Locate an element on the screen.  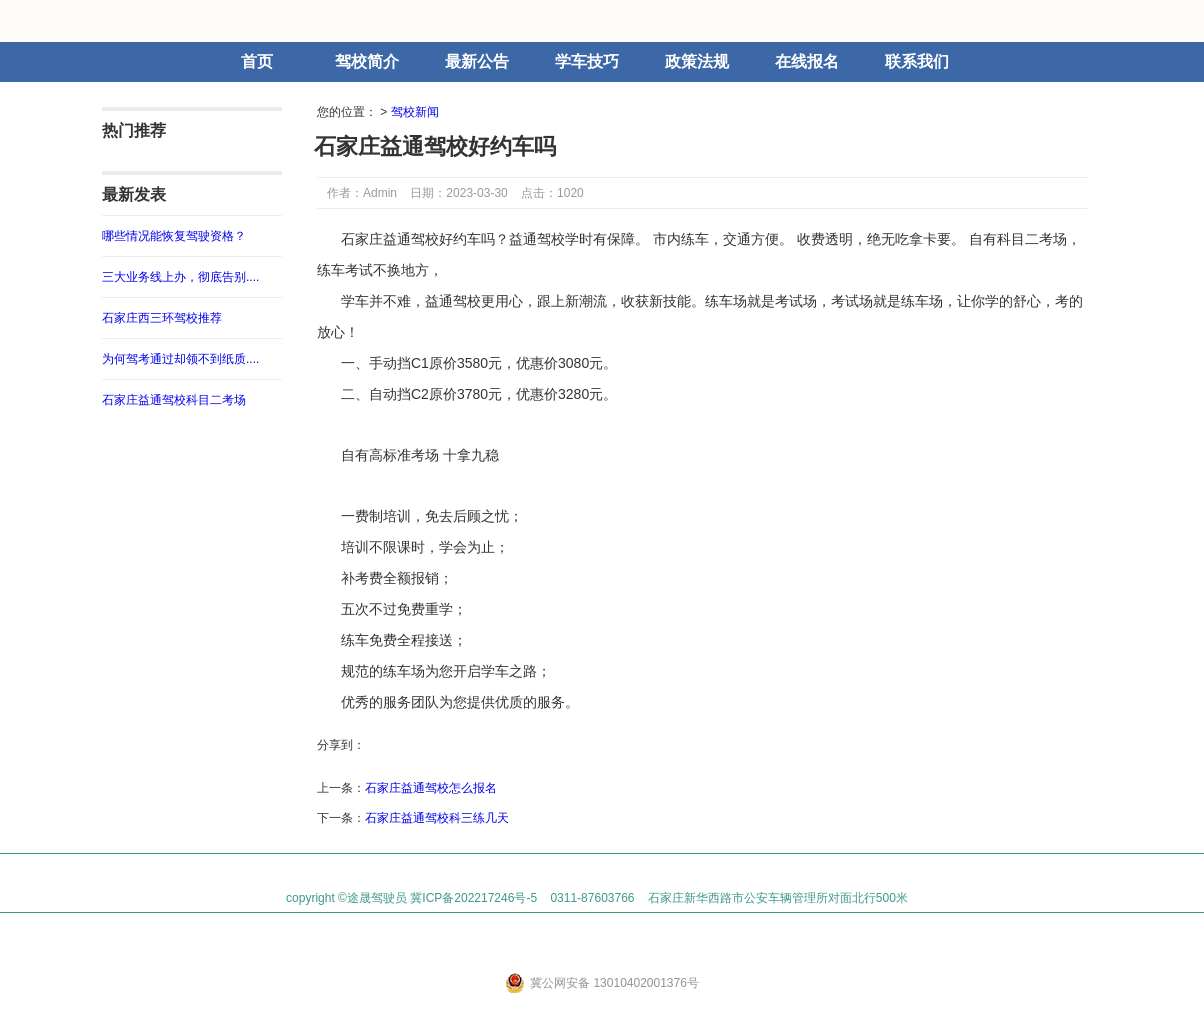
石家庄西三环驾校推荐 is located at coordinates (162, 318).